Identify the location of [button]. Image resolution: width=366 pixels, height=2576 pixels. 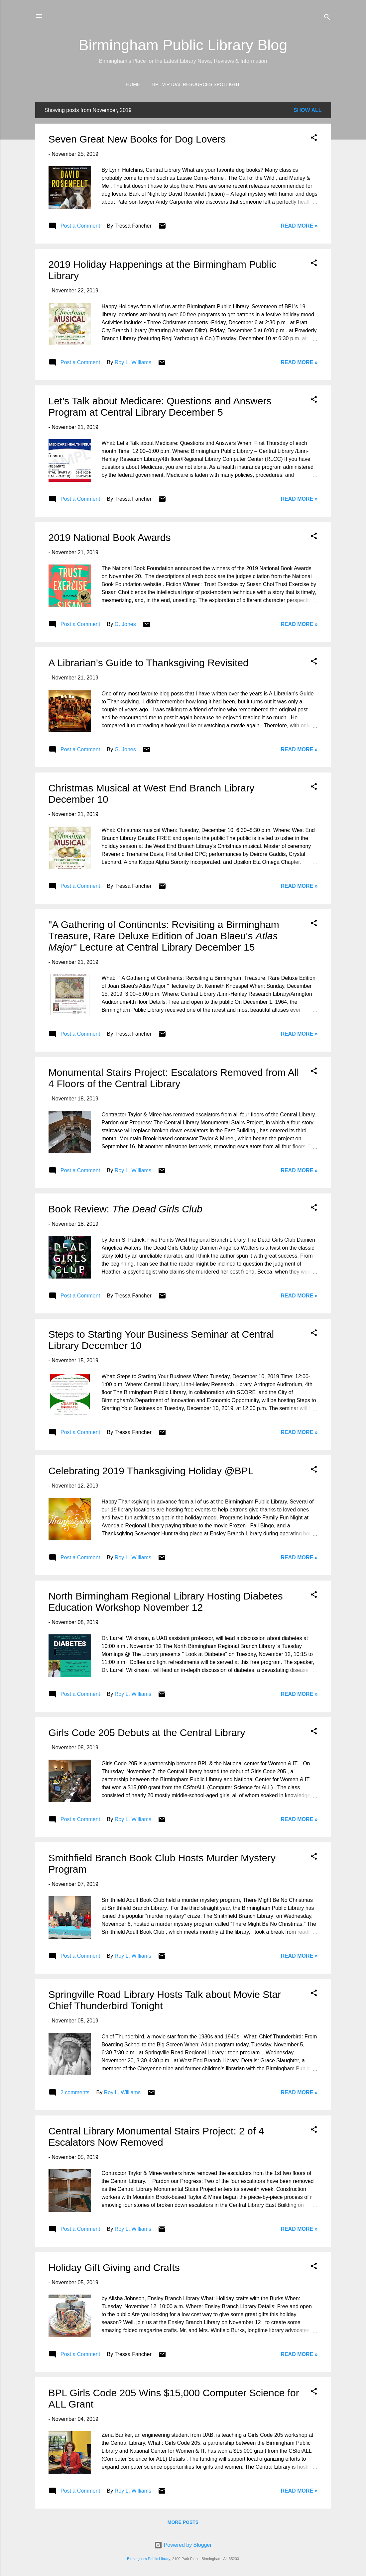
(314, 139).